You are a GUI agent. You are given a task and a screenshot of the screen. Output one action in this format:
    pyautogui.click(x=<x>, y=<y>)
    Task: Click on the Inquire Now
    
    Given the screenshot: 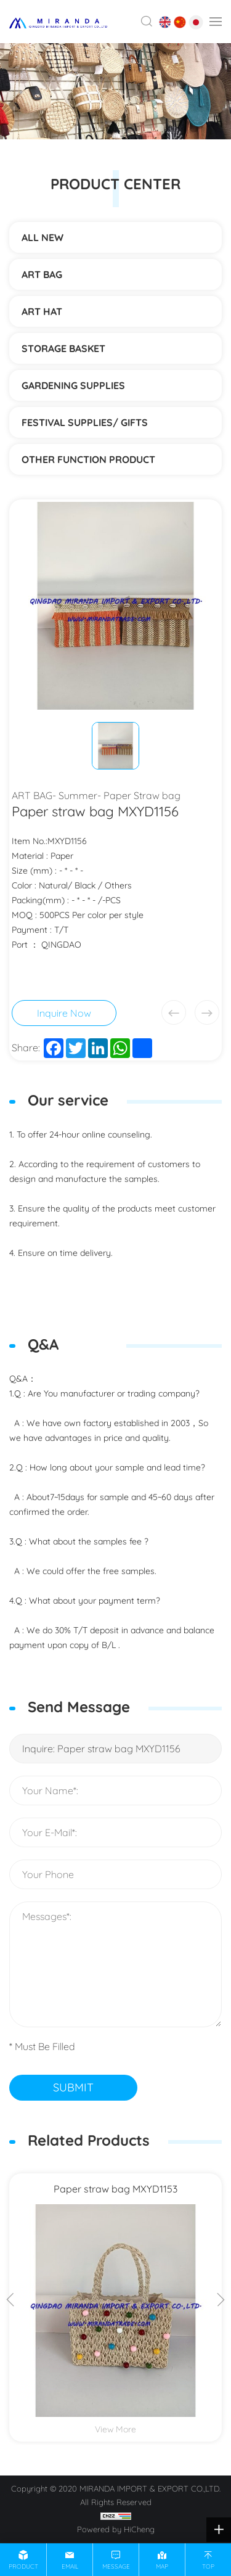 What is the action you would take?
    pyautogui.click(x=64, y=1013)
    